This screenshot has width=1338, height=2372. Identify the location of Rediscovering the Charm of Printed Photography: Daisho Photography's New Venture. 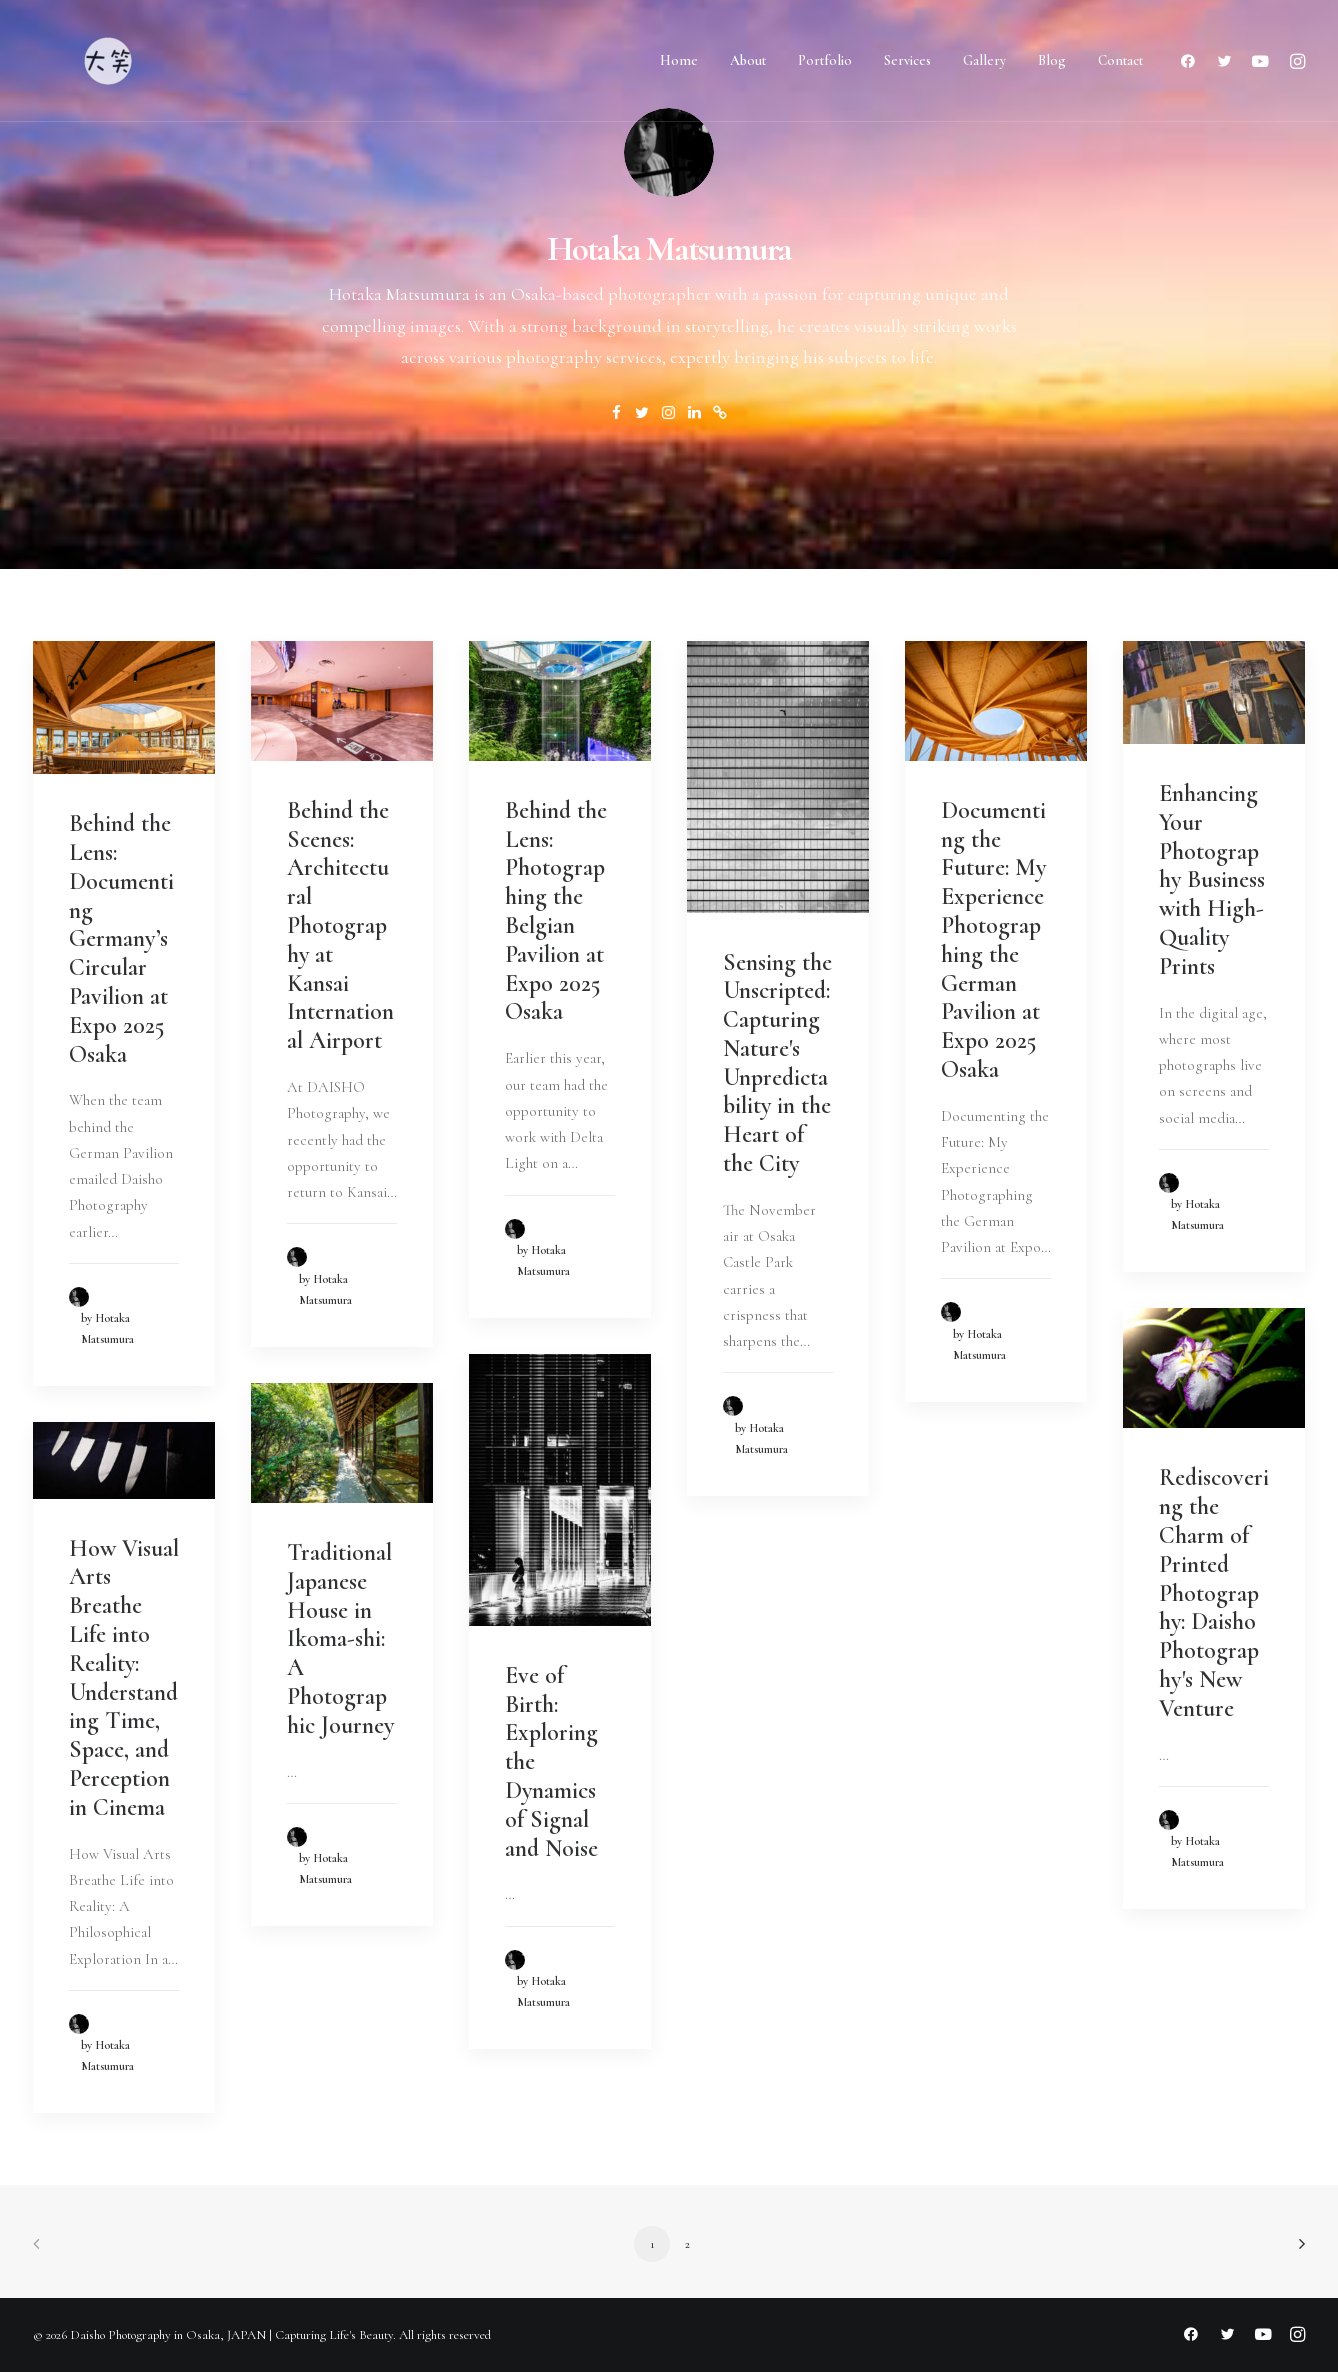
(1214, 1592).